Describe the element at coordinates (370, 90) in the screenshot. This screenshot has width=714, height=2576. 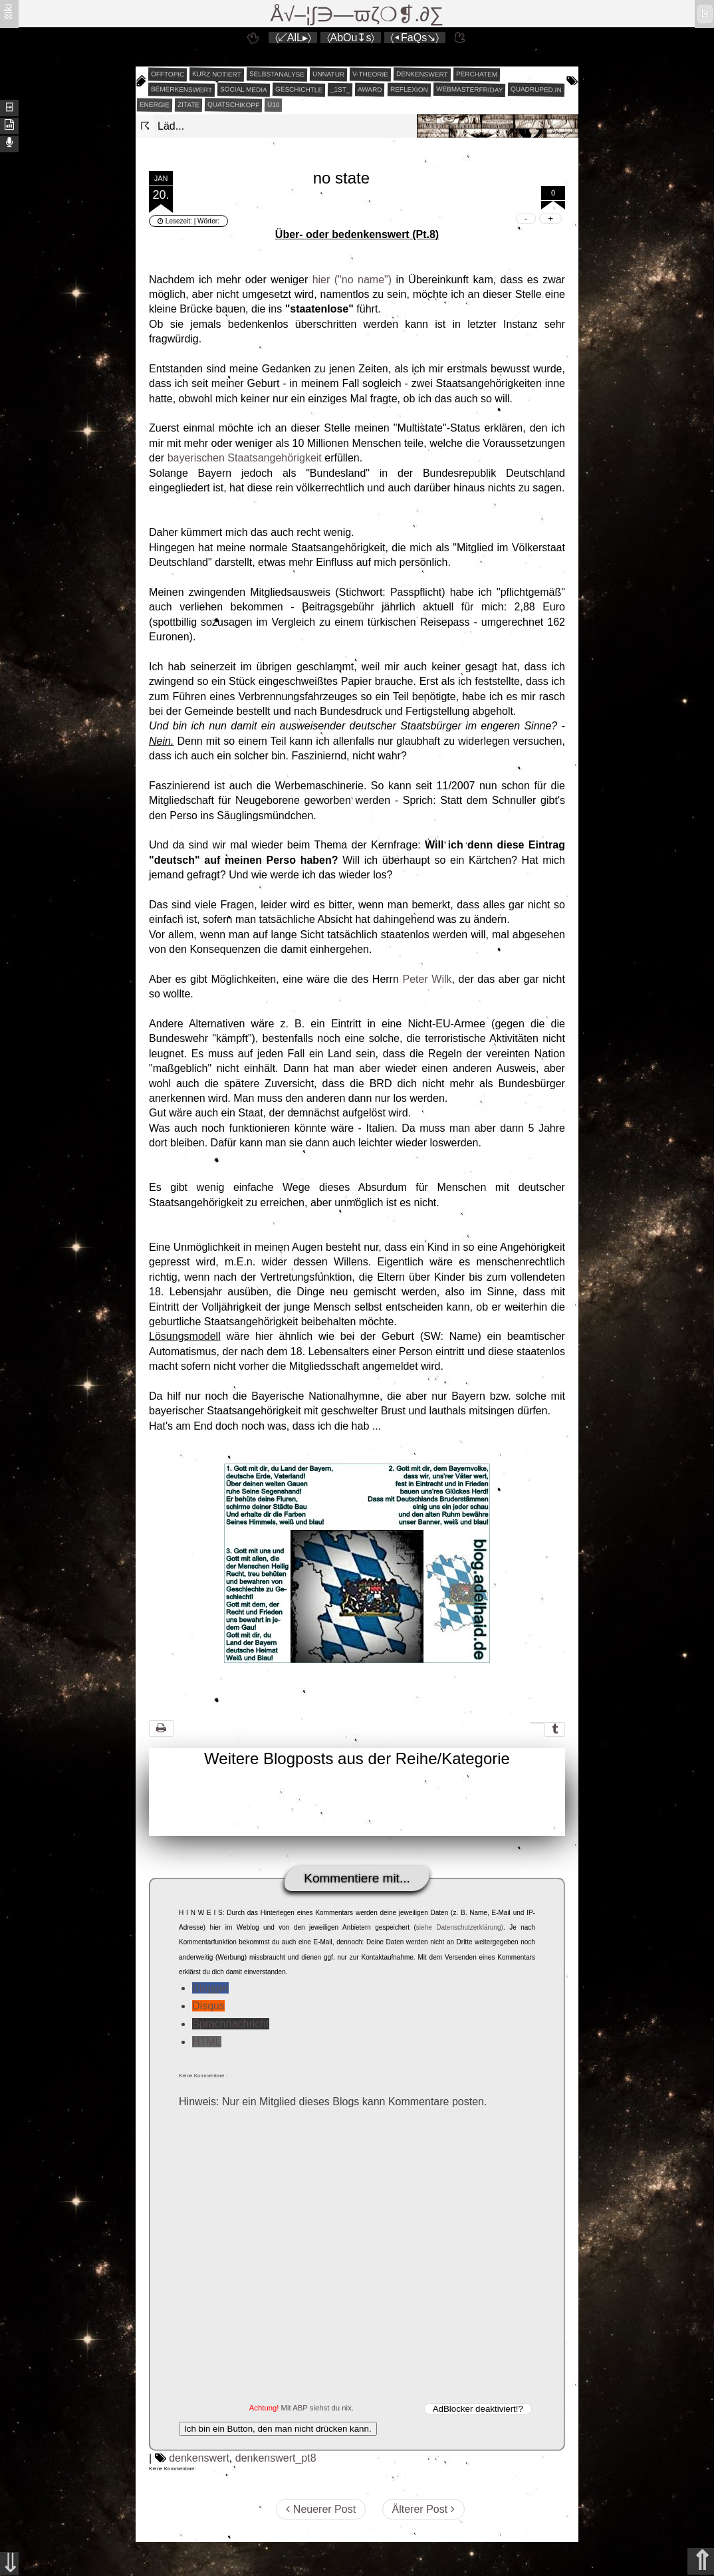
I see `award` at that location.